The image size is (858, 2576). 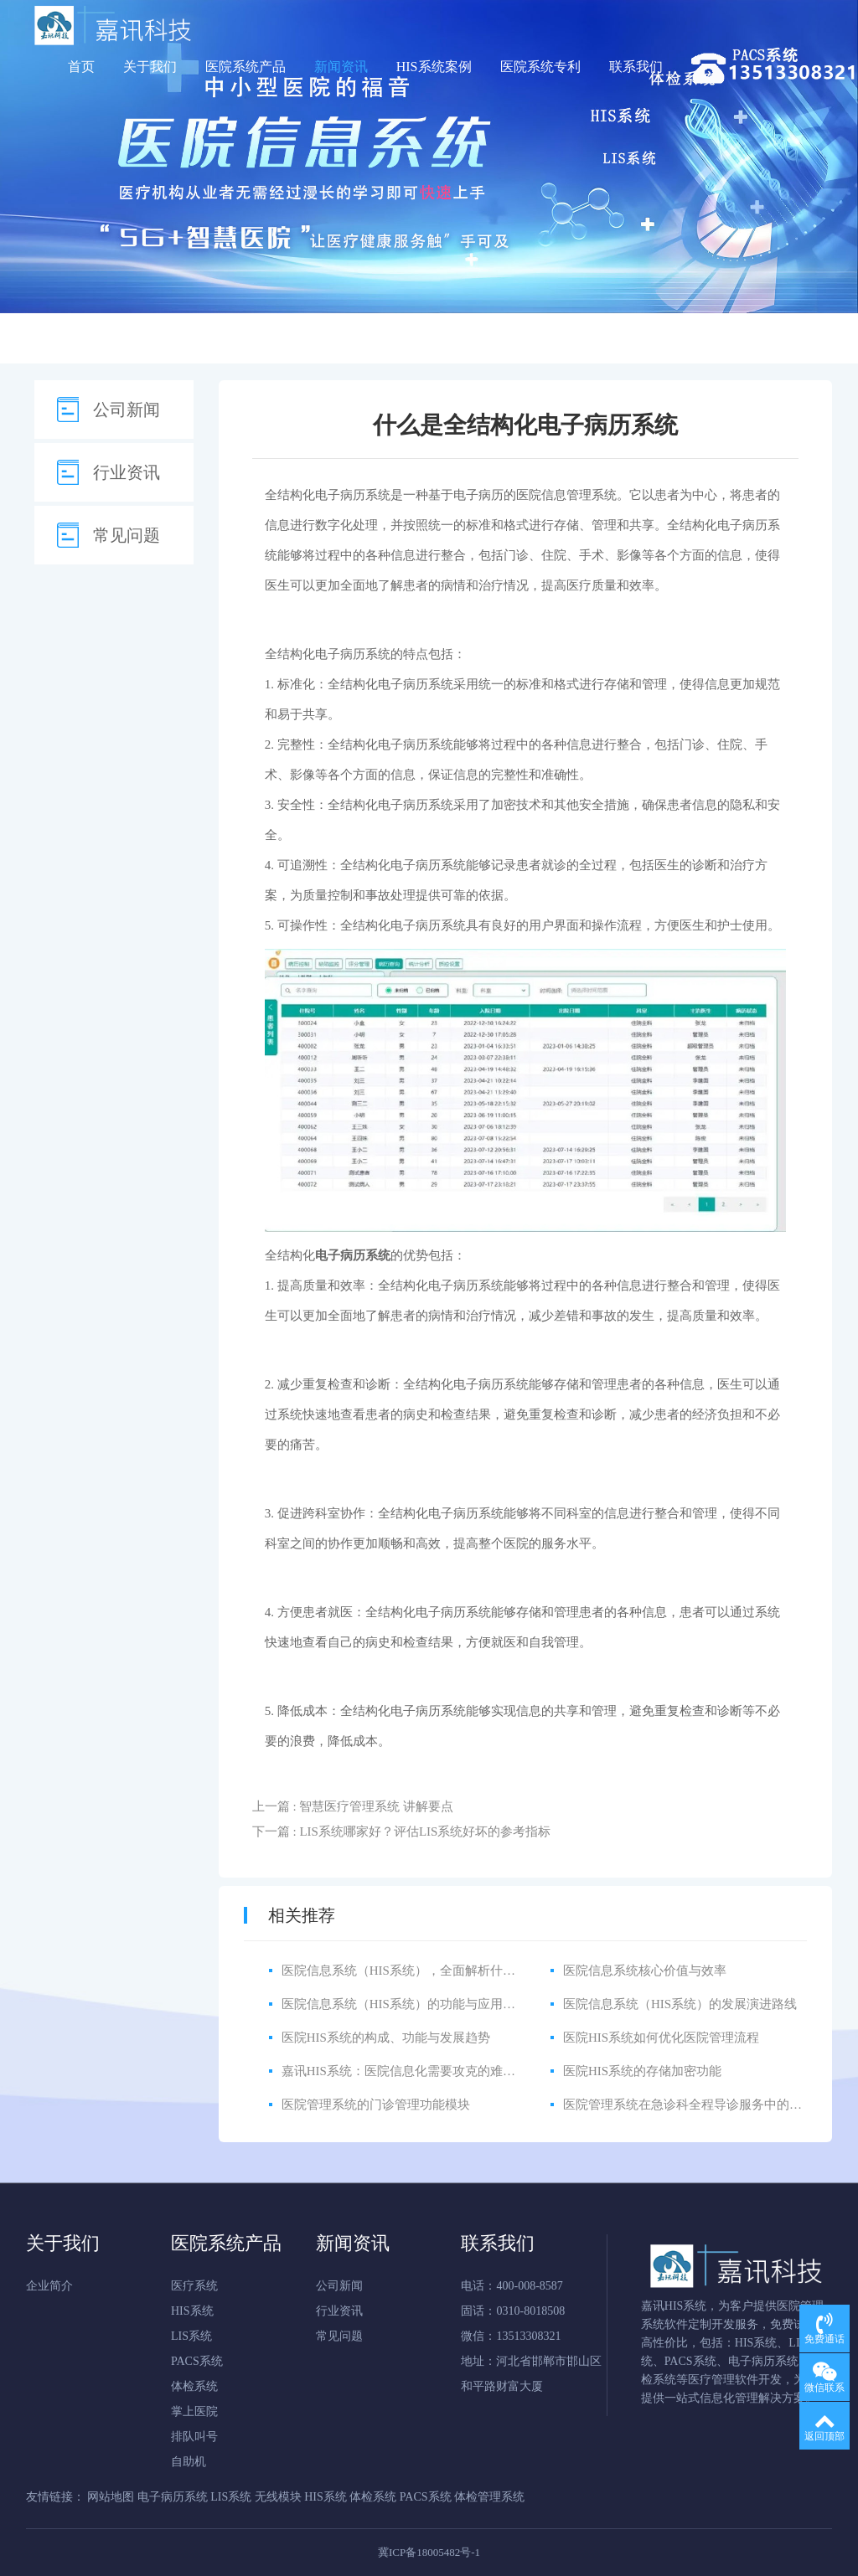 What do you see at coordinates (126, 472) in the screenshot?
I see `行业资讯` at bounding box center [126, 472].